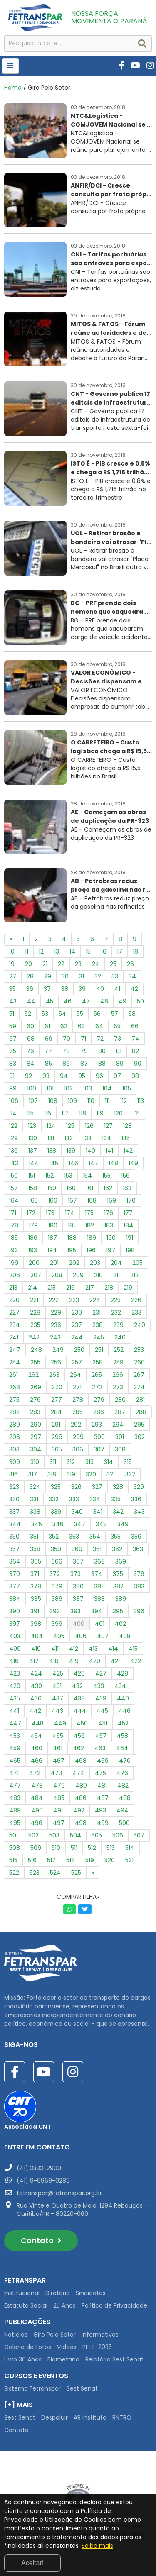 The image size is (156, 2576). Describe the element at coordinates (27, 2347) in the screenshot. I see `Galeria de Fotos` at that location.